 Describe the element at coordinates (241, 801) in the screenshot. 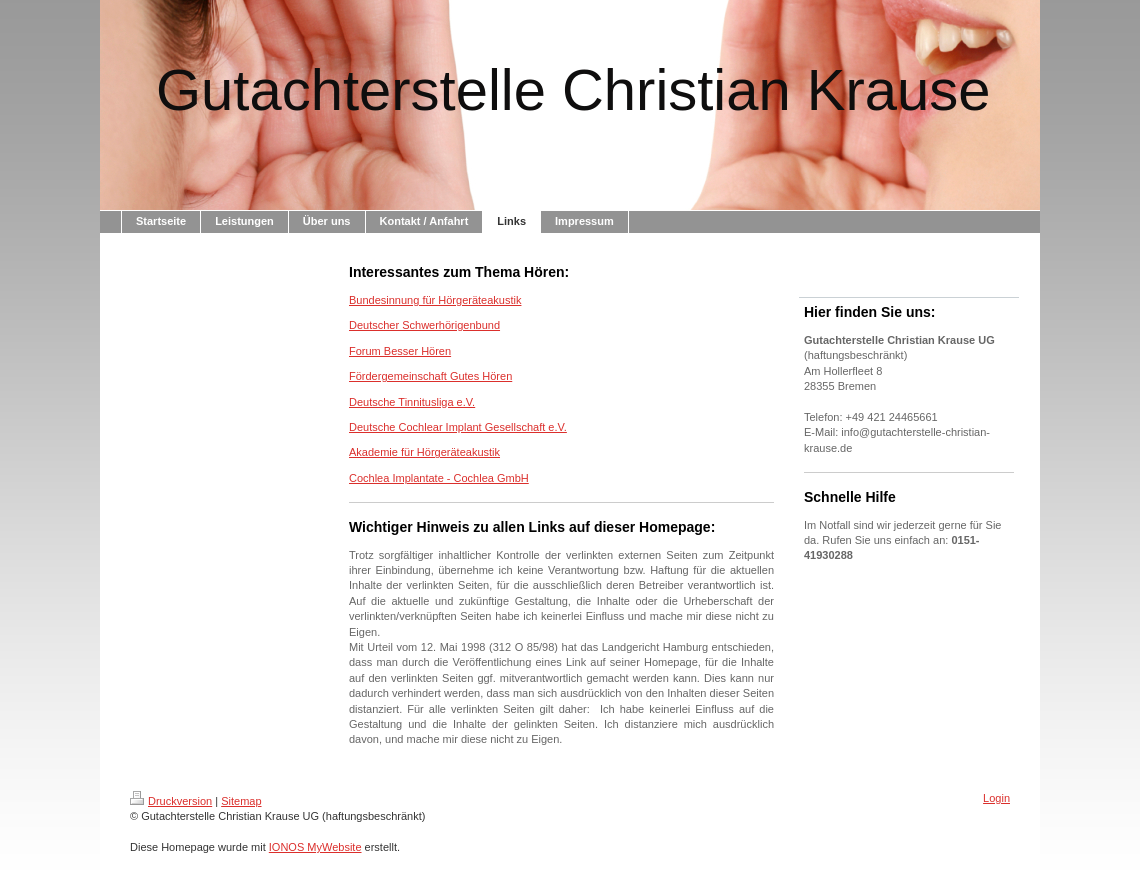

I see `Sitemap` at that location.